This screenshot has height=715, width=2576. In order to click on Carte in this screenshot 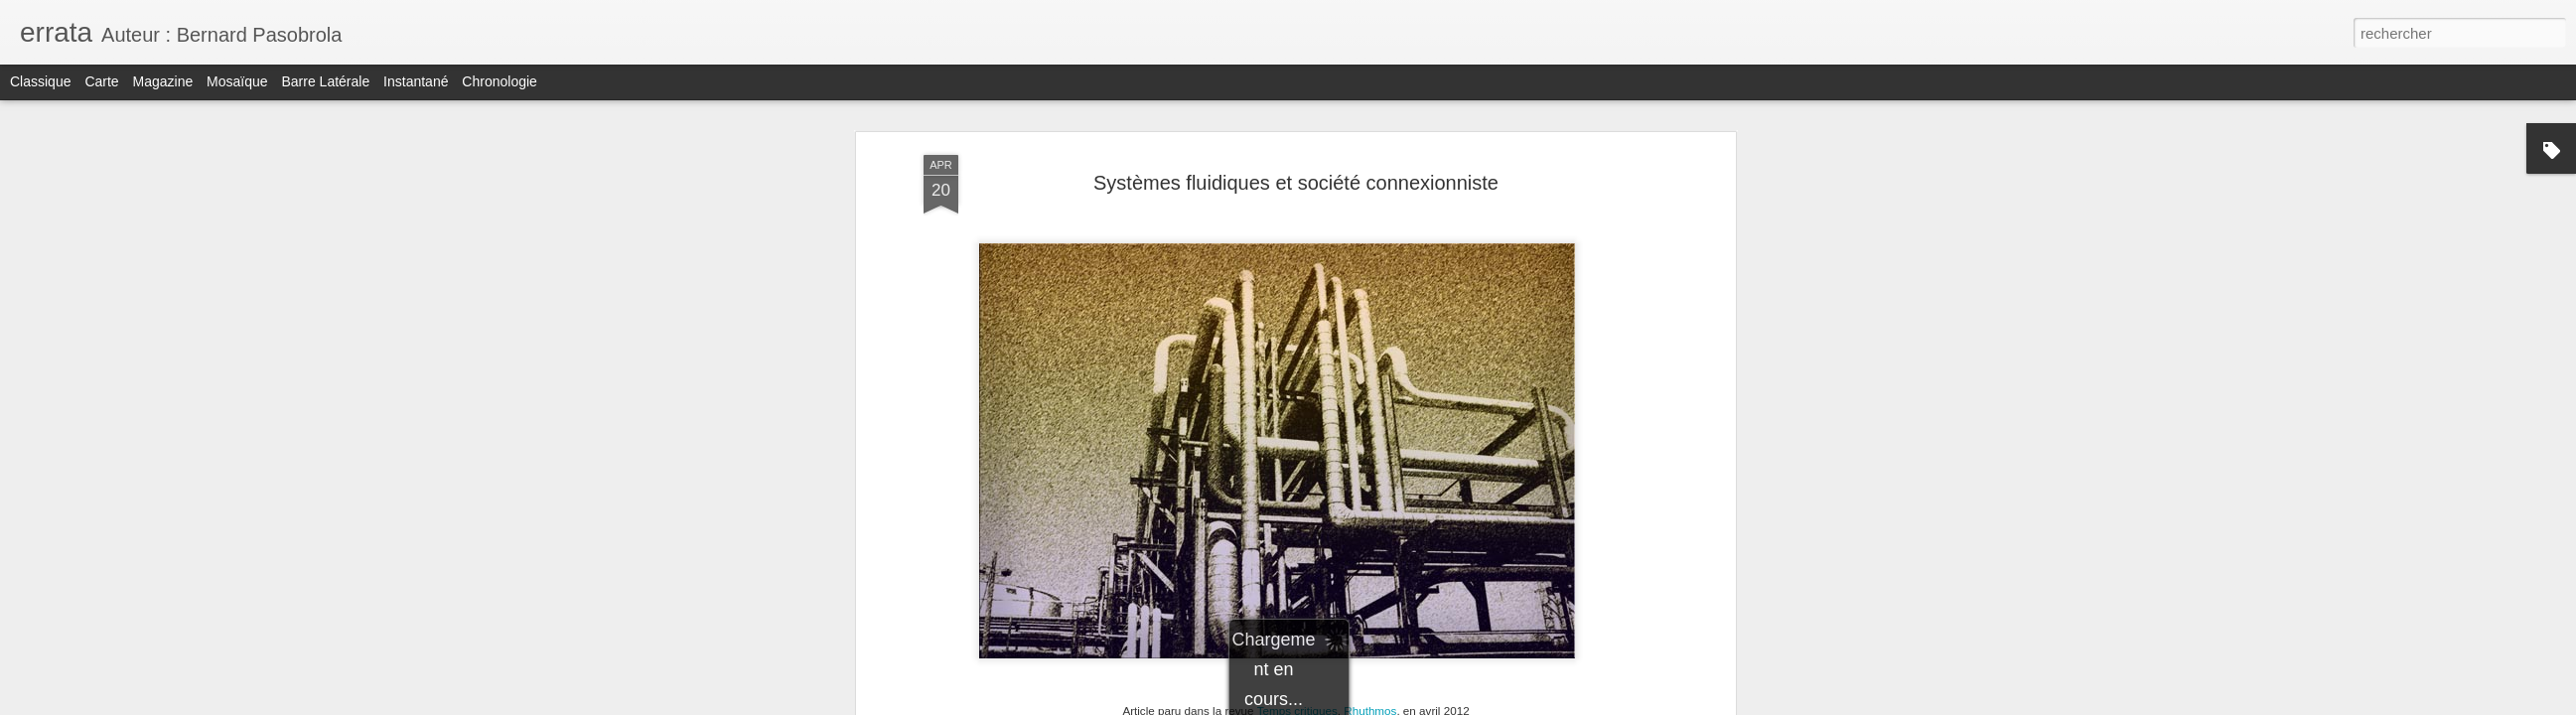, I will do `click(101, 81)`.